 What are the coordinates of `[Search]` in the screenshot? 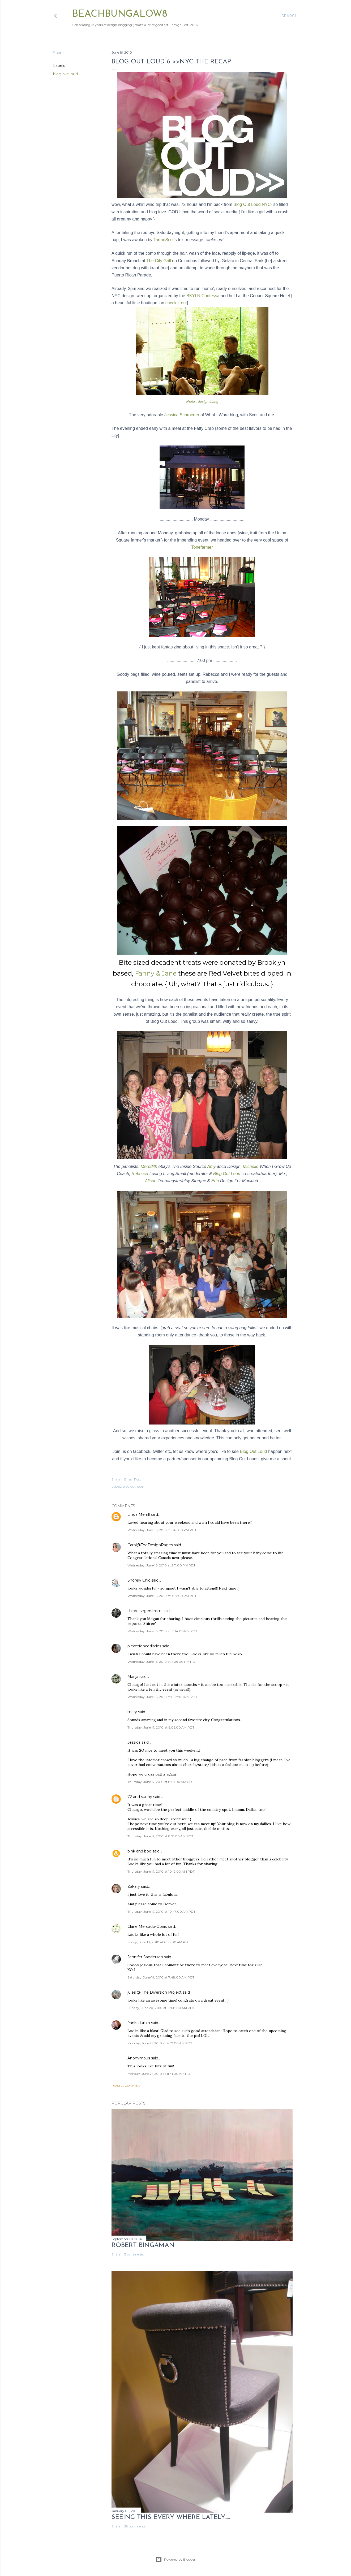 It's located at (289, 16).